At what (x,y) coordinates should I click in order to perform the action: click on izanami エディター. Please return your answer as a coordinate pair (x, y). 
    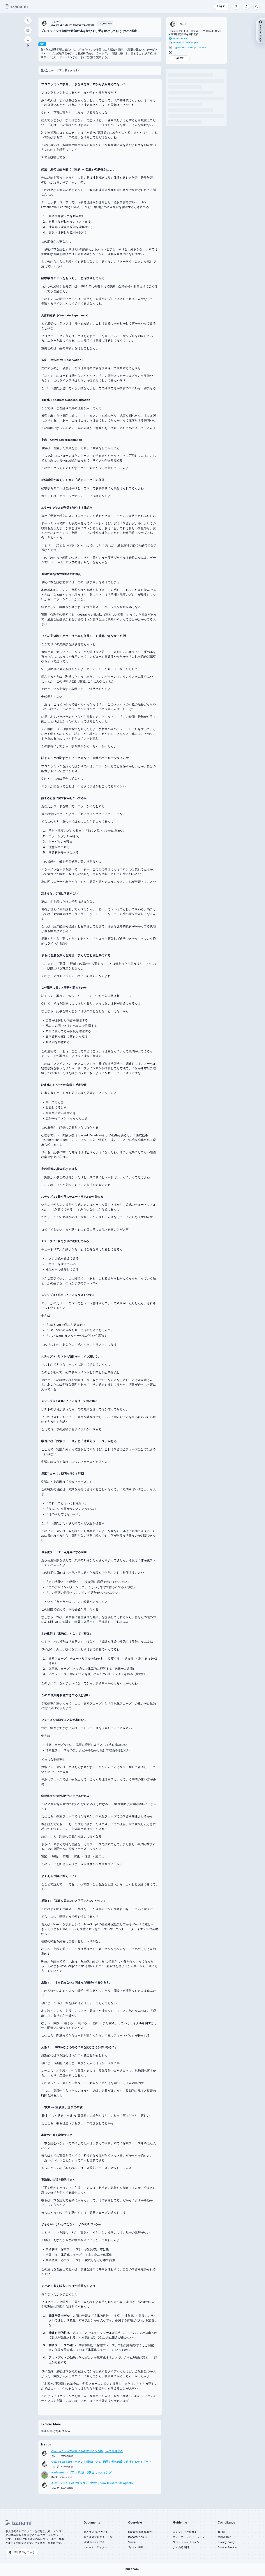
    Looking at the image, I should click on (95, 2547).